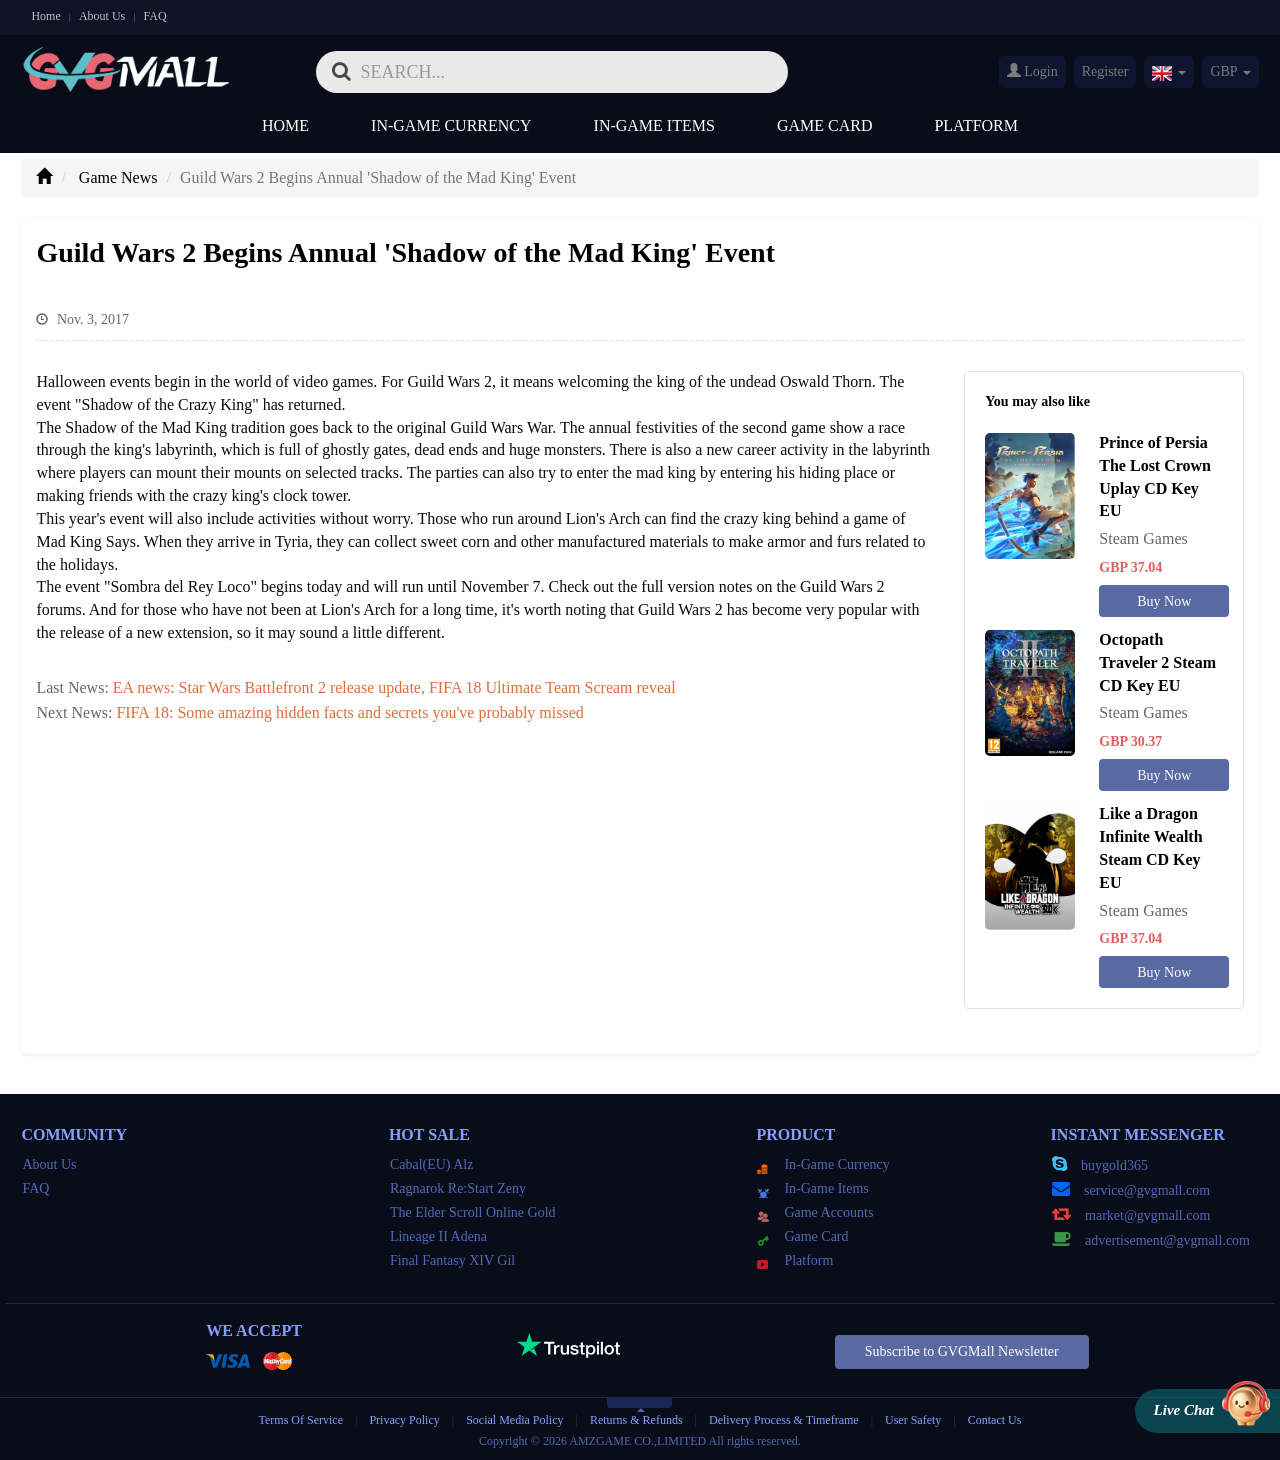 This screenshot has width=1280, height=1460. I want to click on Game Card, so click(825, 125).